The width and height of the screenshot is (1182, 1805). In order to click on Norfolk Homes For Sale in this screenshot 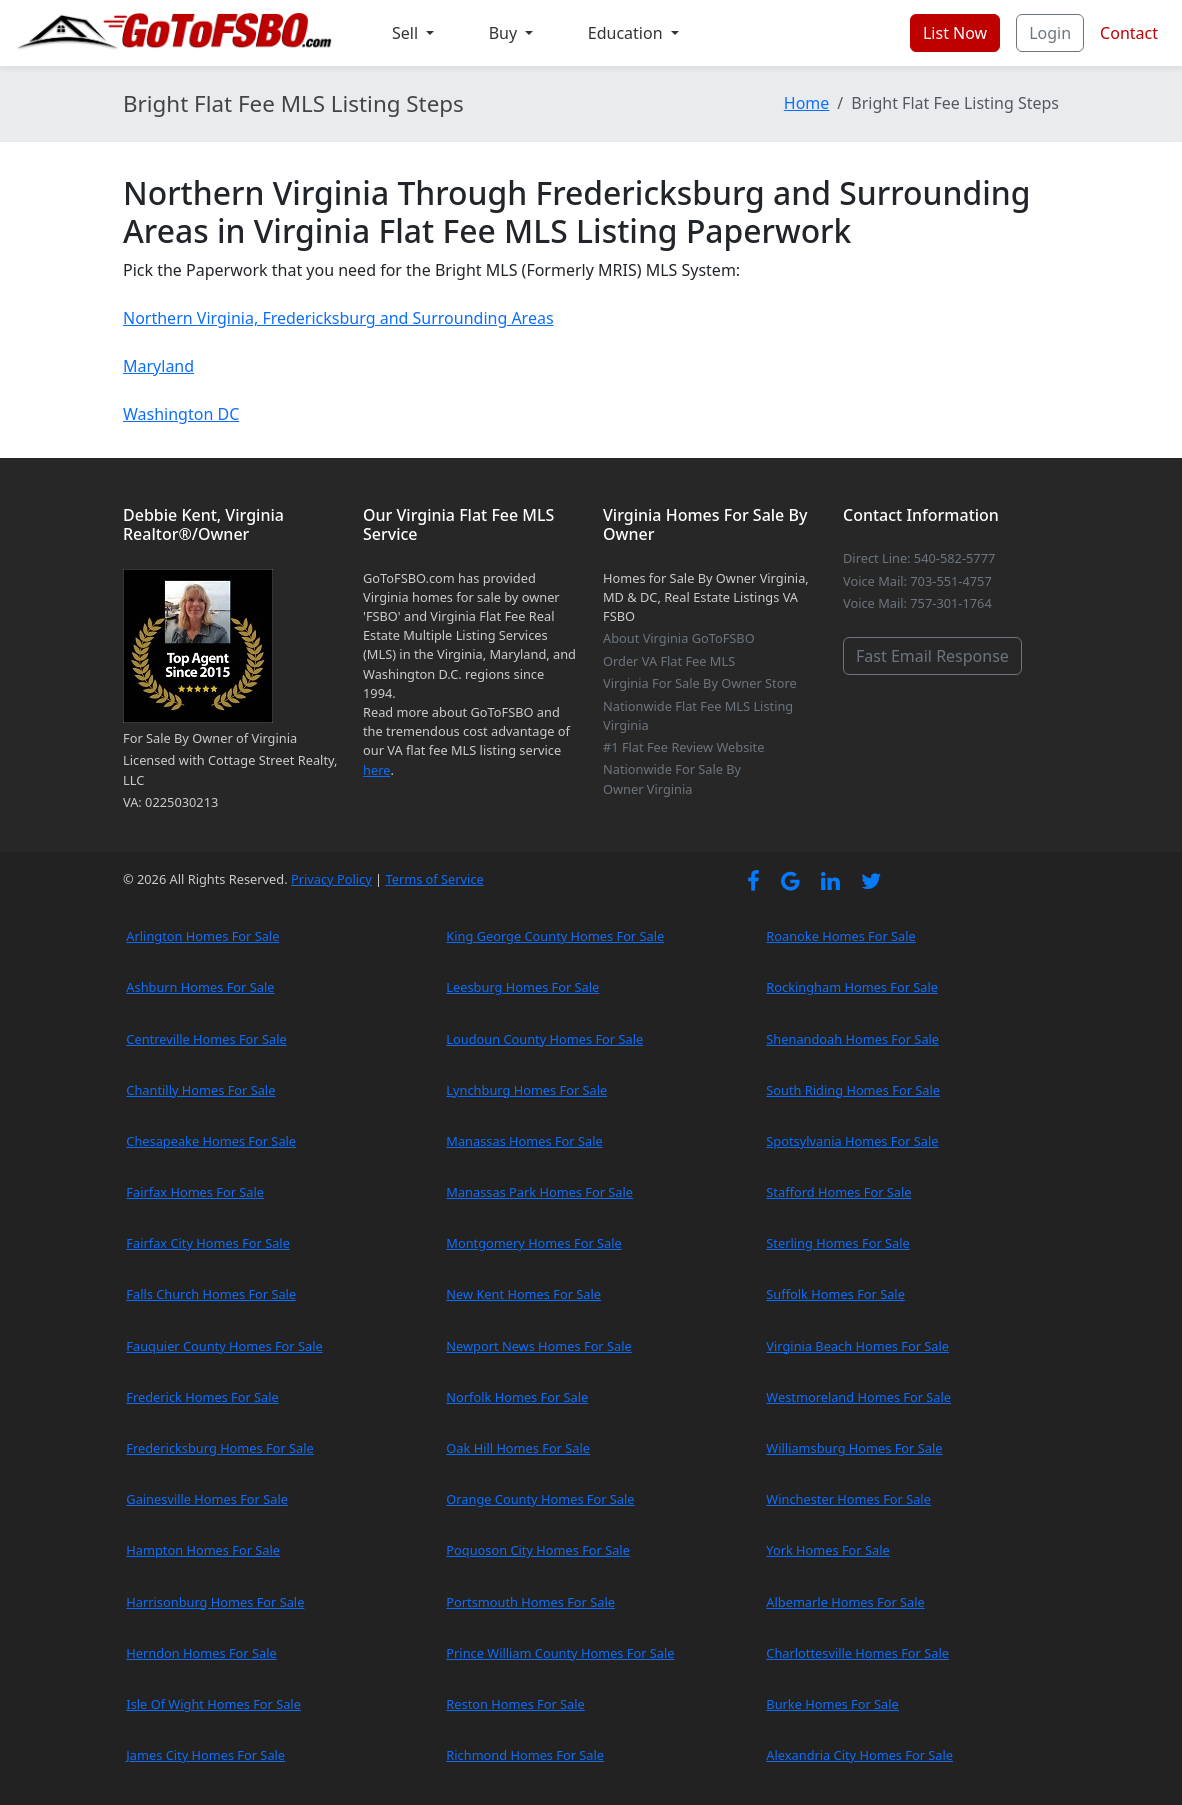, I will do `click(517, 1397)`.